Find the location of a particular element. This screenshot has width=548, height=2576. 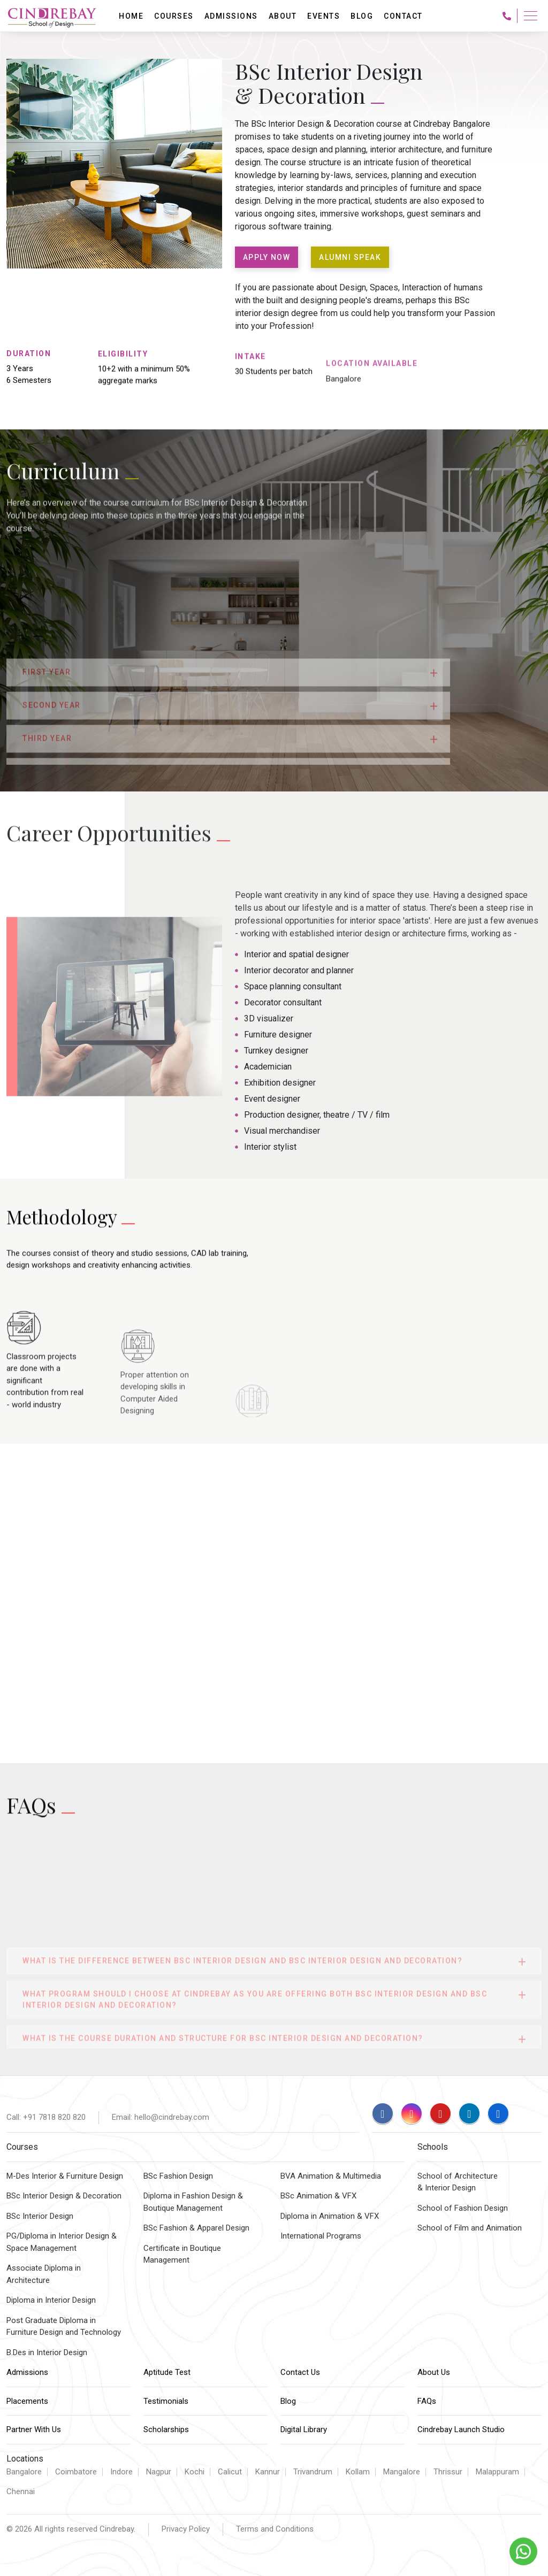

Blog is located at coordinates (288, 2401).